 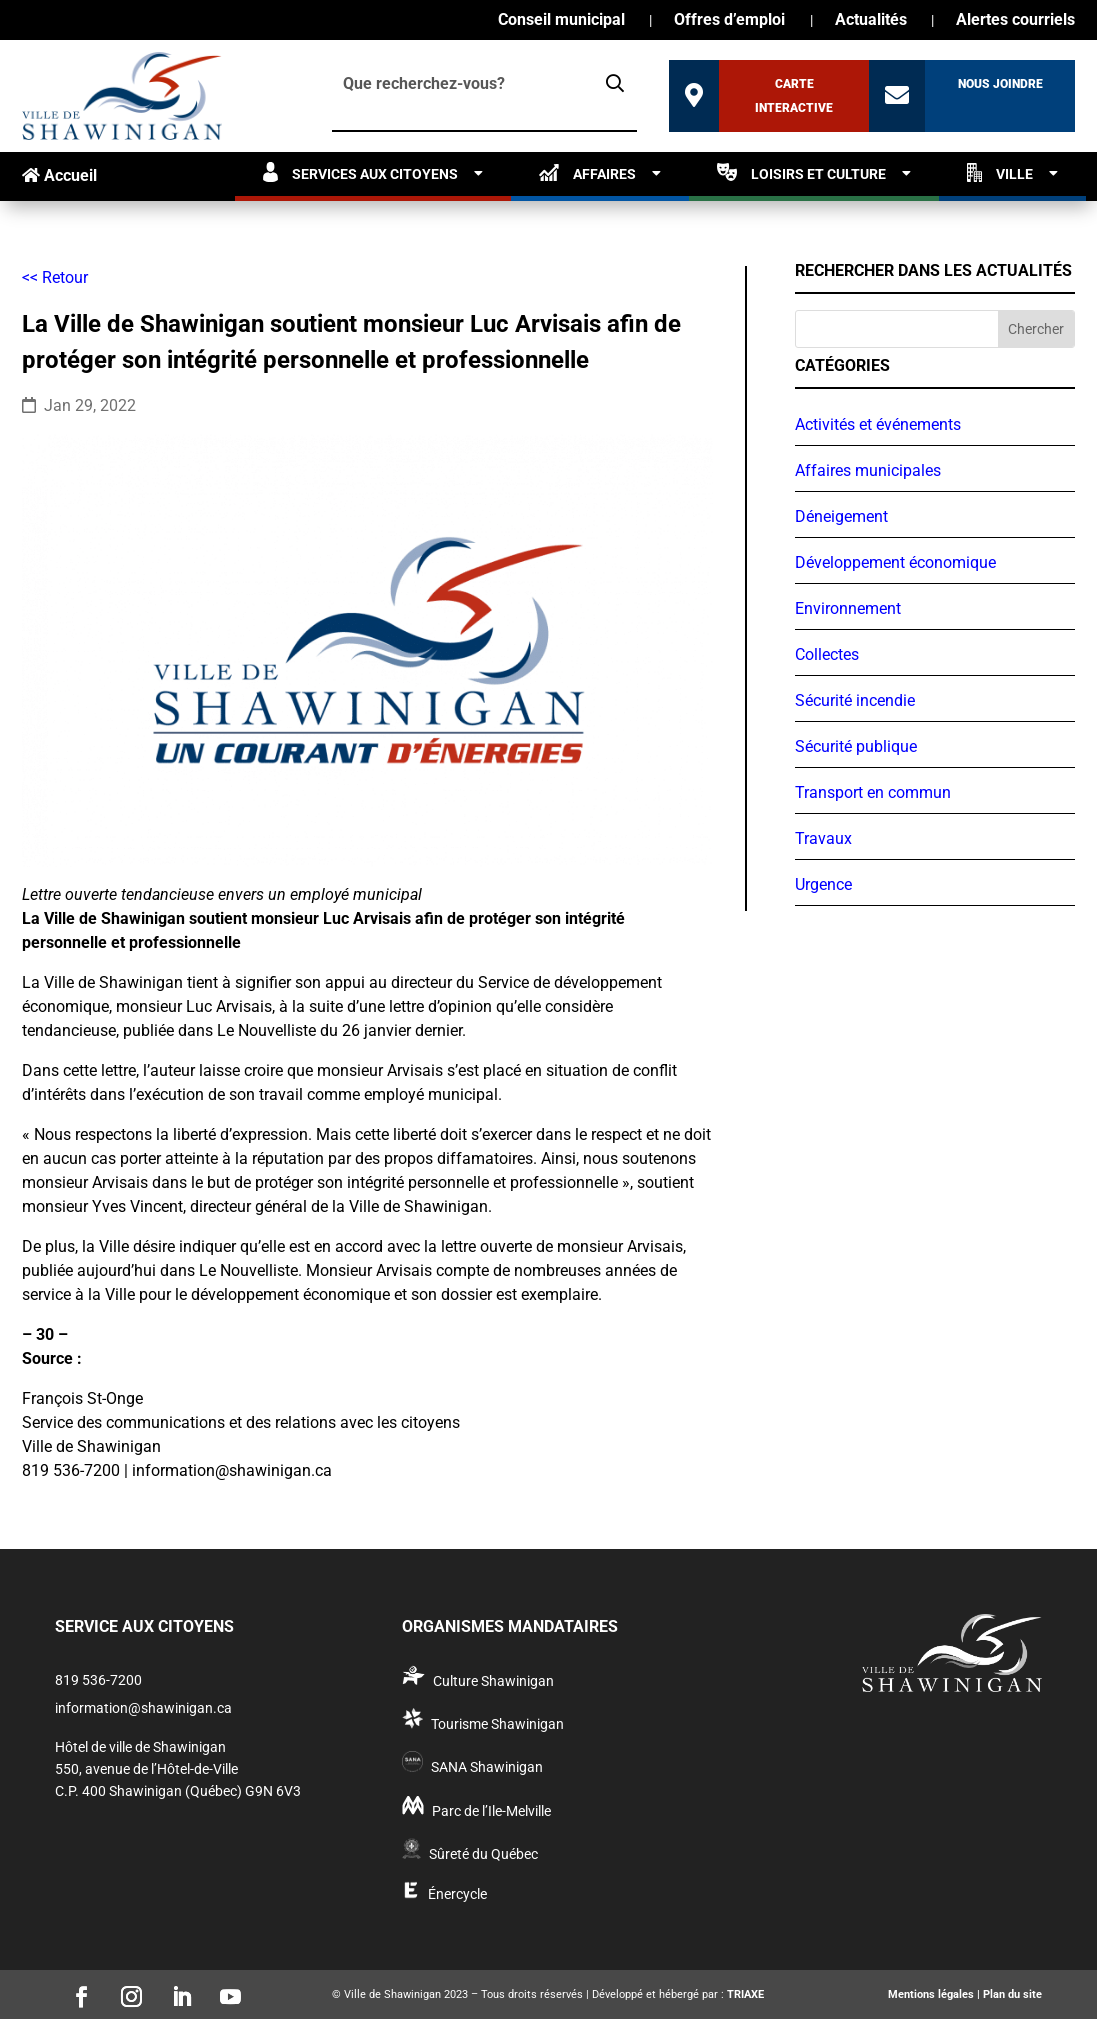 What do you see at coordinates (745, 1994) in the screenshot?
I see `TRIAXE` at bounding box center [745, 1994].